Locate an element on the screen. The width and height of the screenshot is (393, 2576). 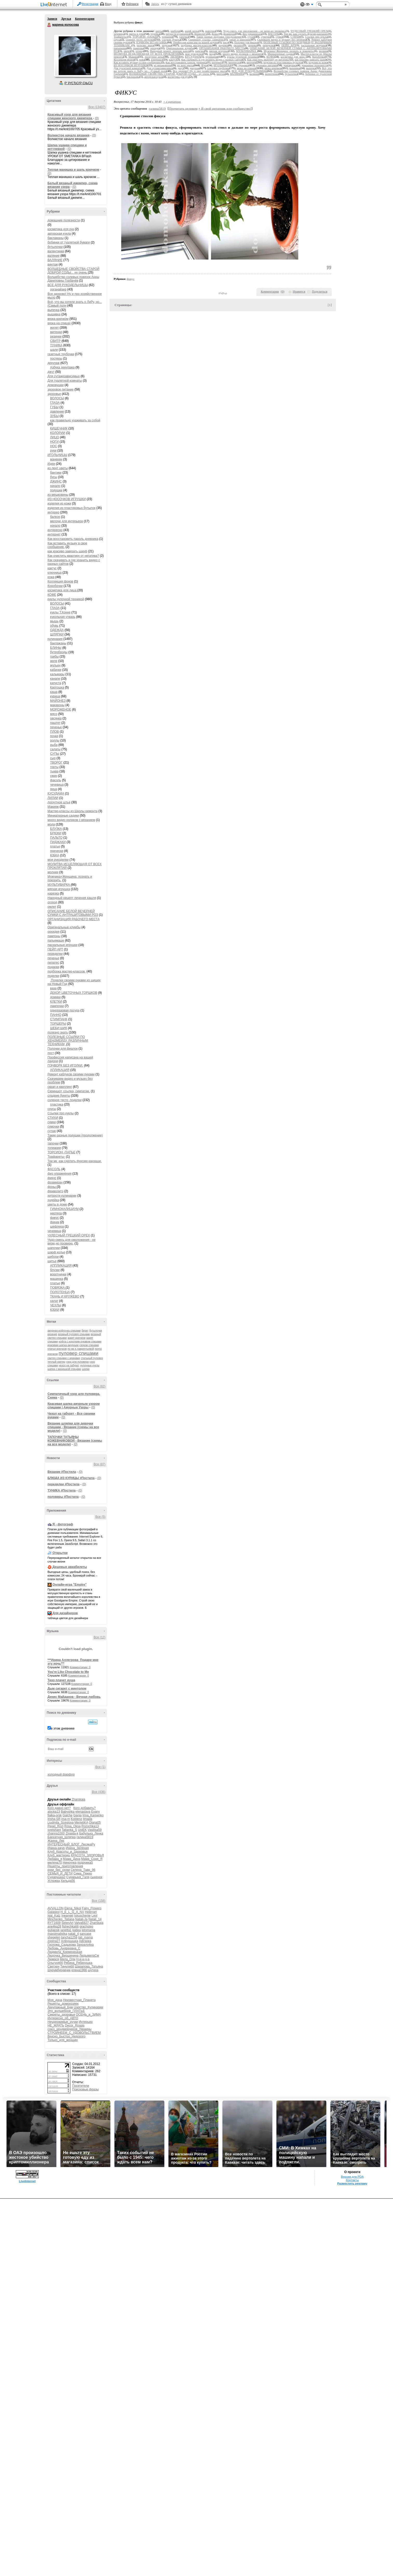
ЮБКА is located at coordinates (54, 855).